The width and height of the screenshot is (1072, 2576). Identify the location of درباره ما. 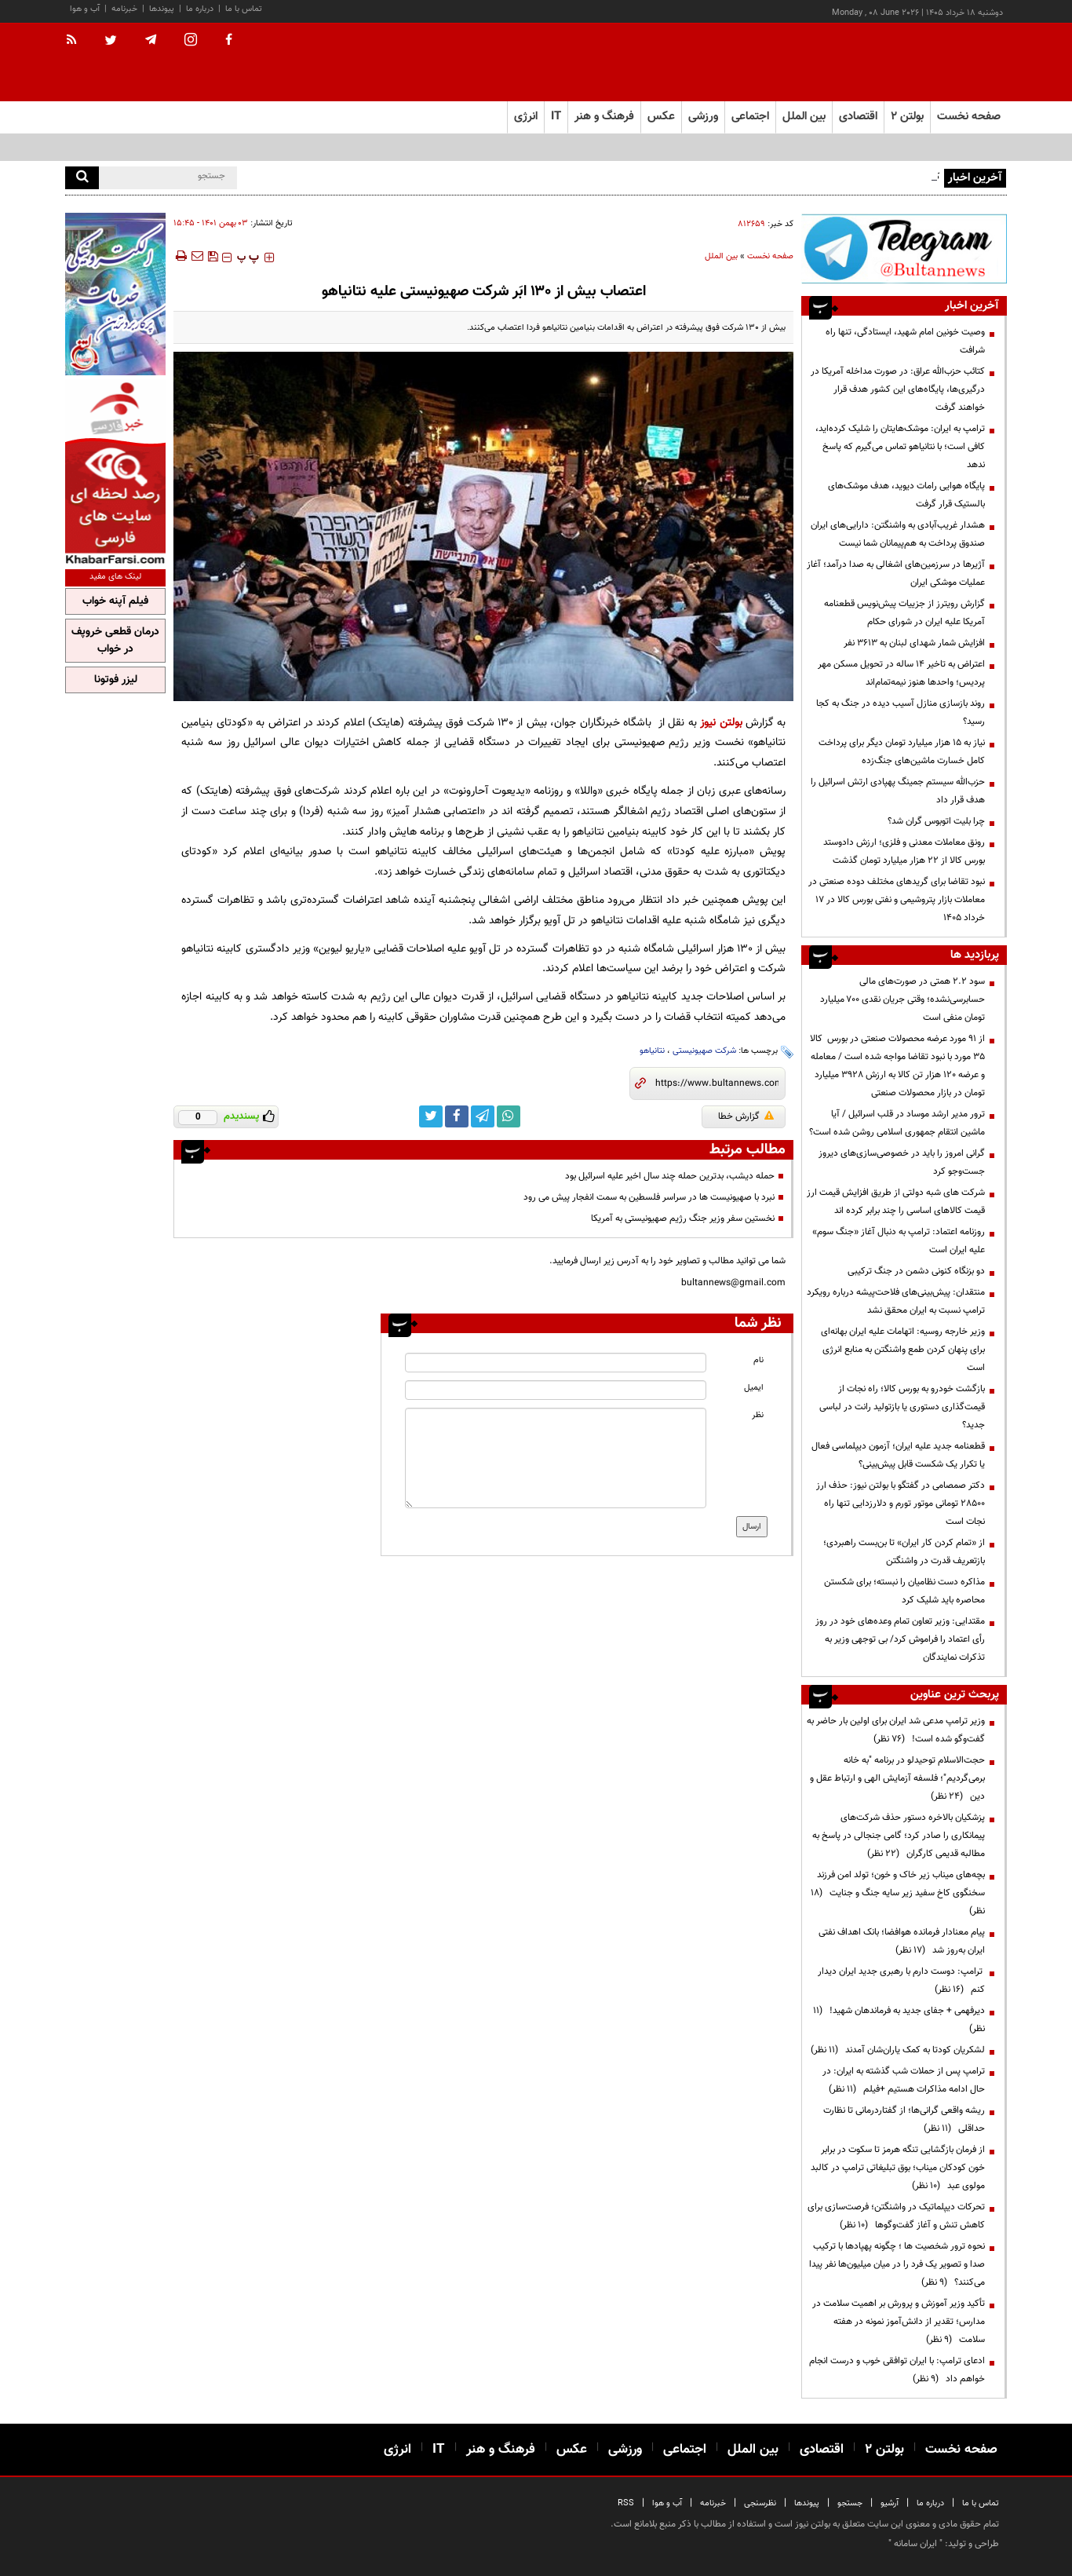
(199, 9).